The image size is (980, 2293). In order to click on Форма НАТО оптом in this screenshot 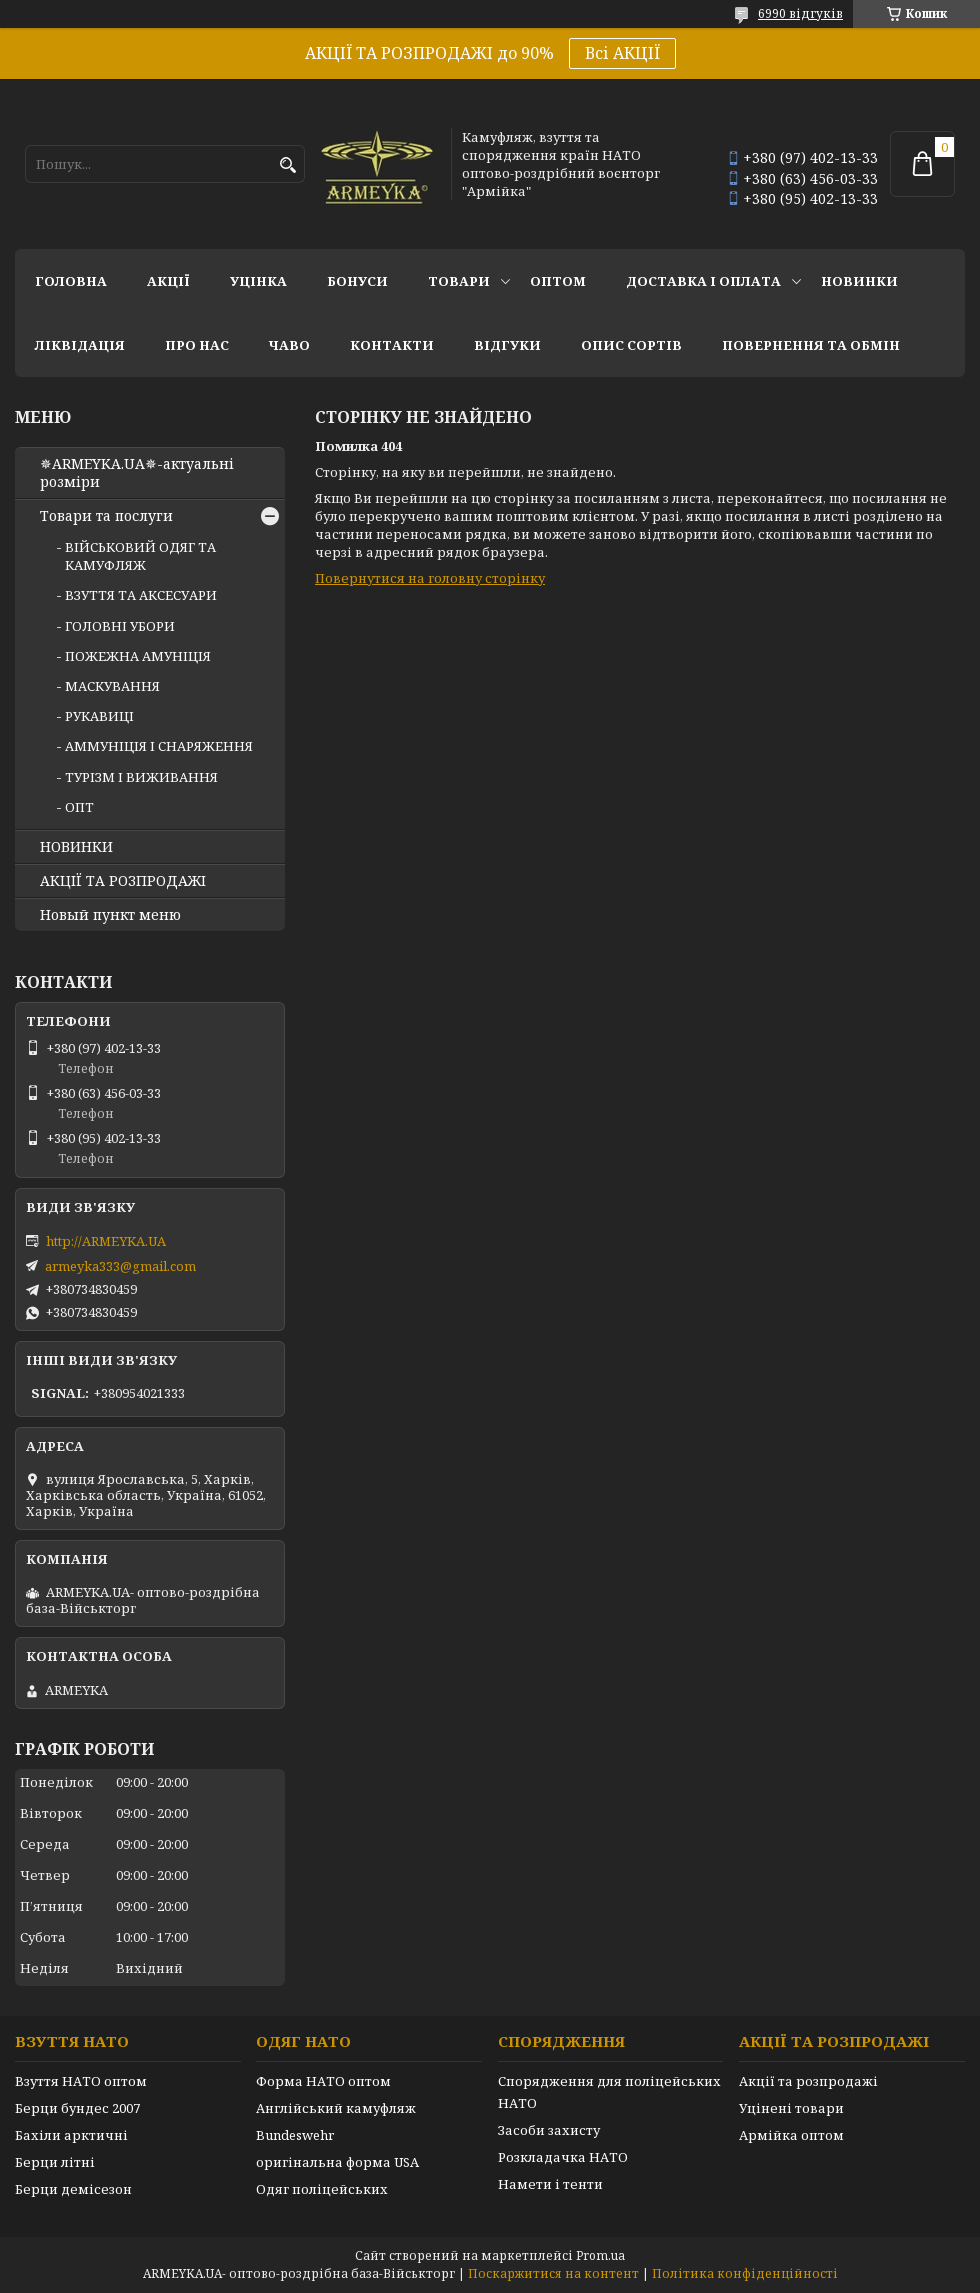, I will do `click(323, 2081)`.